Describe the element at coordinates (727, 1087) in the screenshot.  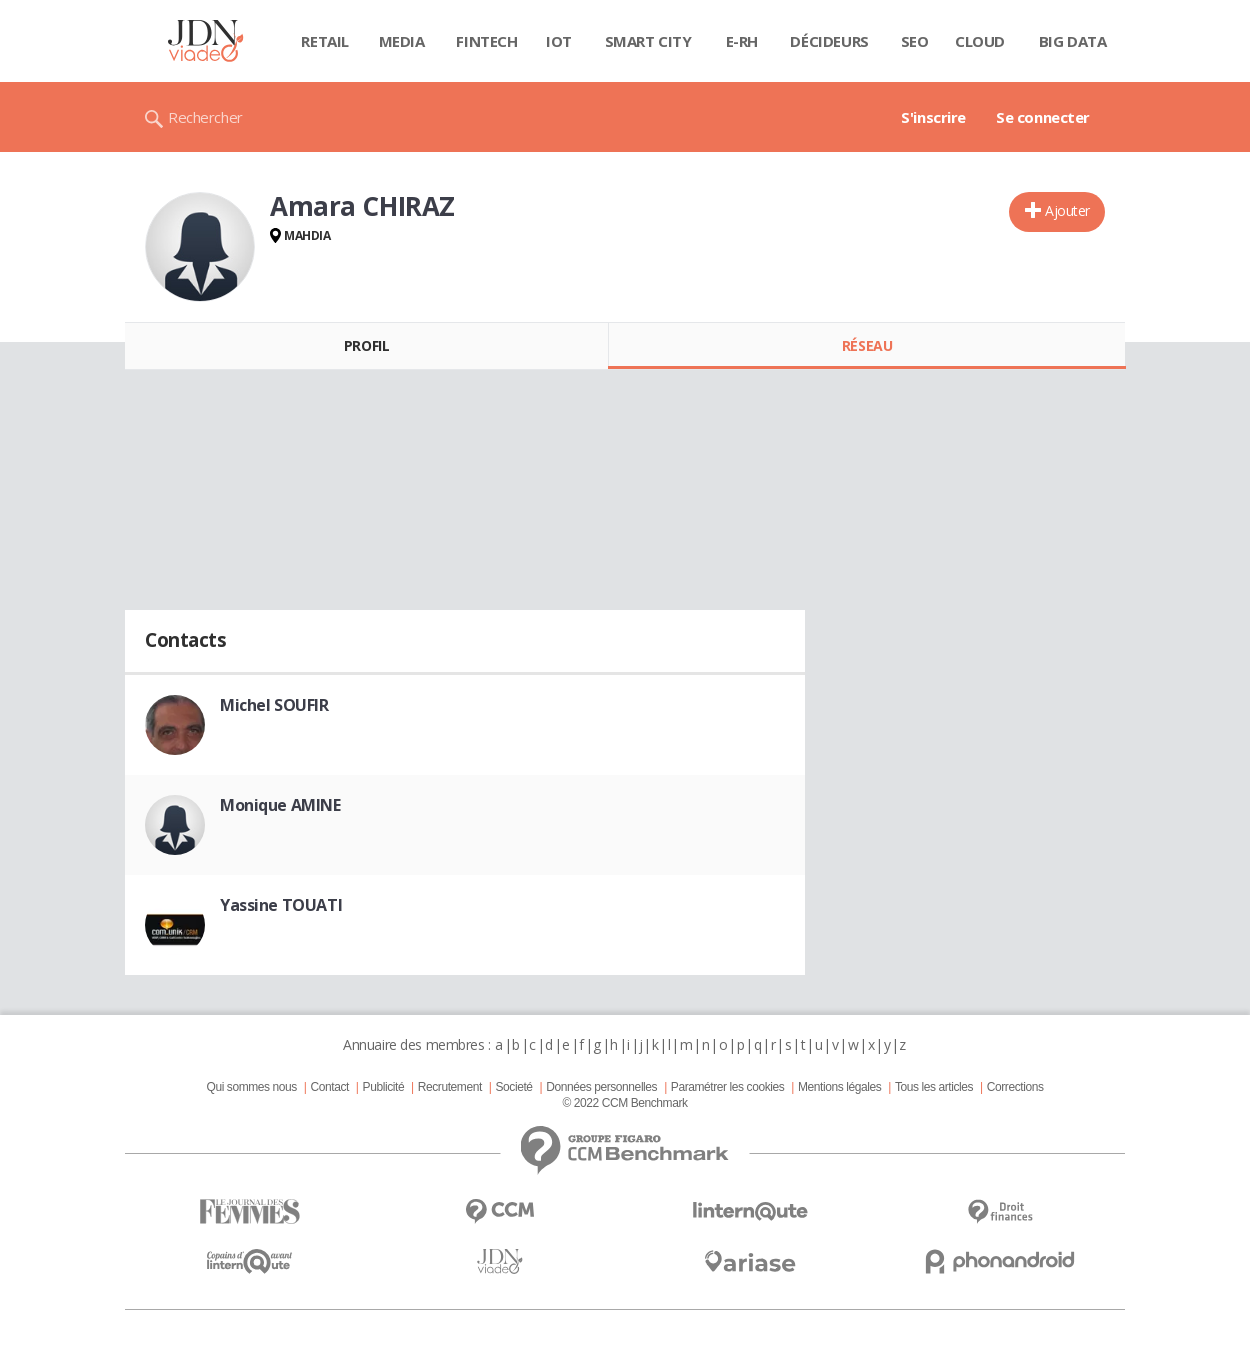
I see `Paramétrer les cookies` at that location.